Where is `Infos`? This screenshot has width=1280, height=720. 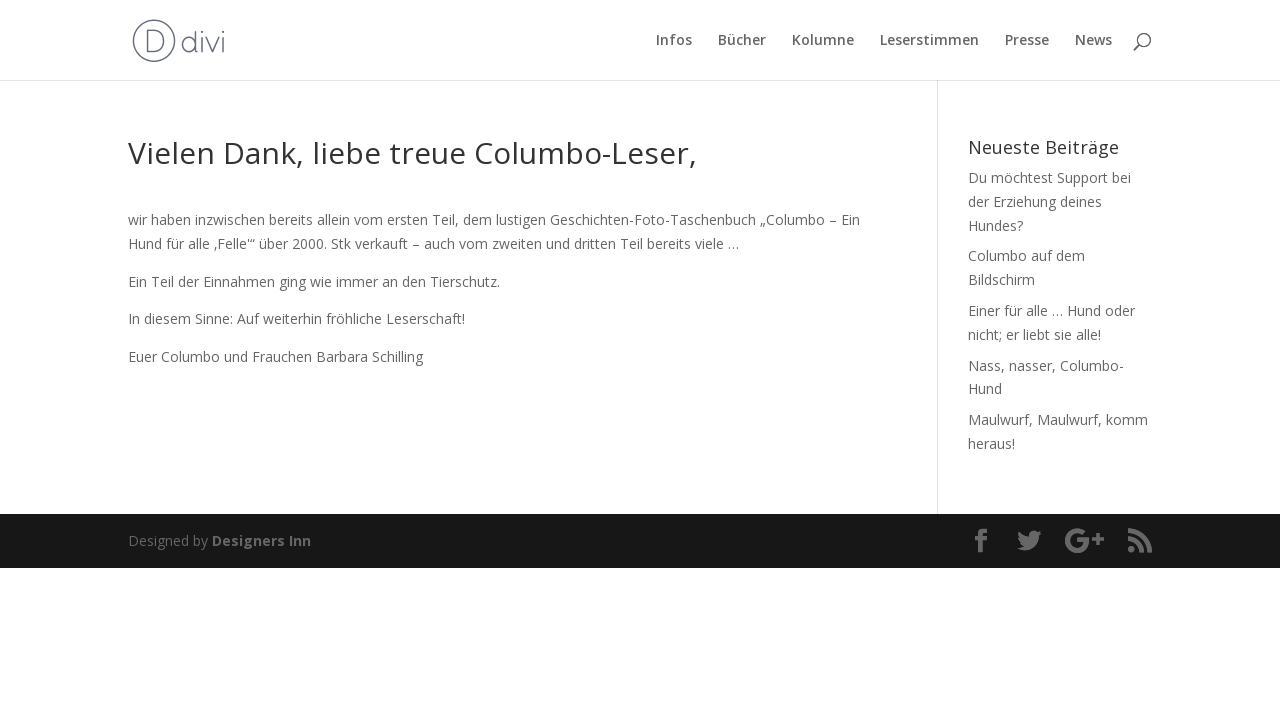 Infos is located at coordinates (674, 41).